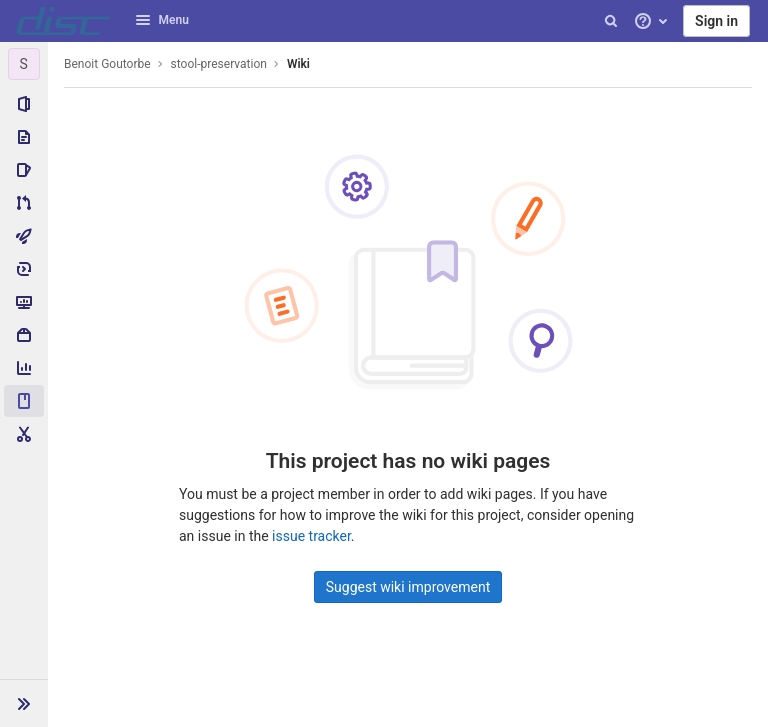  Describe the element at coordinates (24, 104) in the screenshot. I see `[Project information]` at that location.